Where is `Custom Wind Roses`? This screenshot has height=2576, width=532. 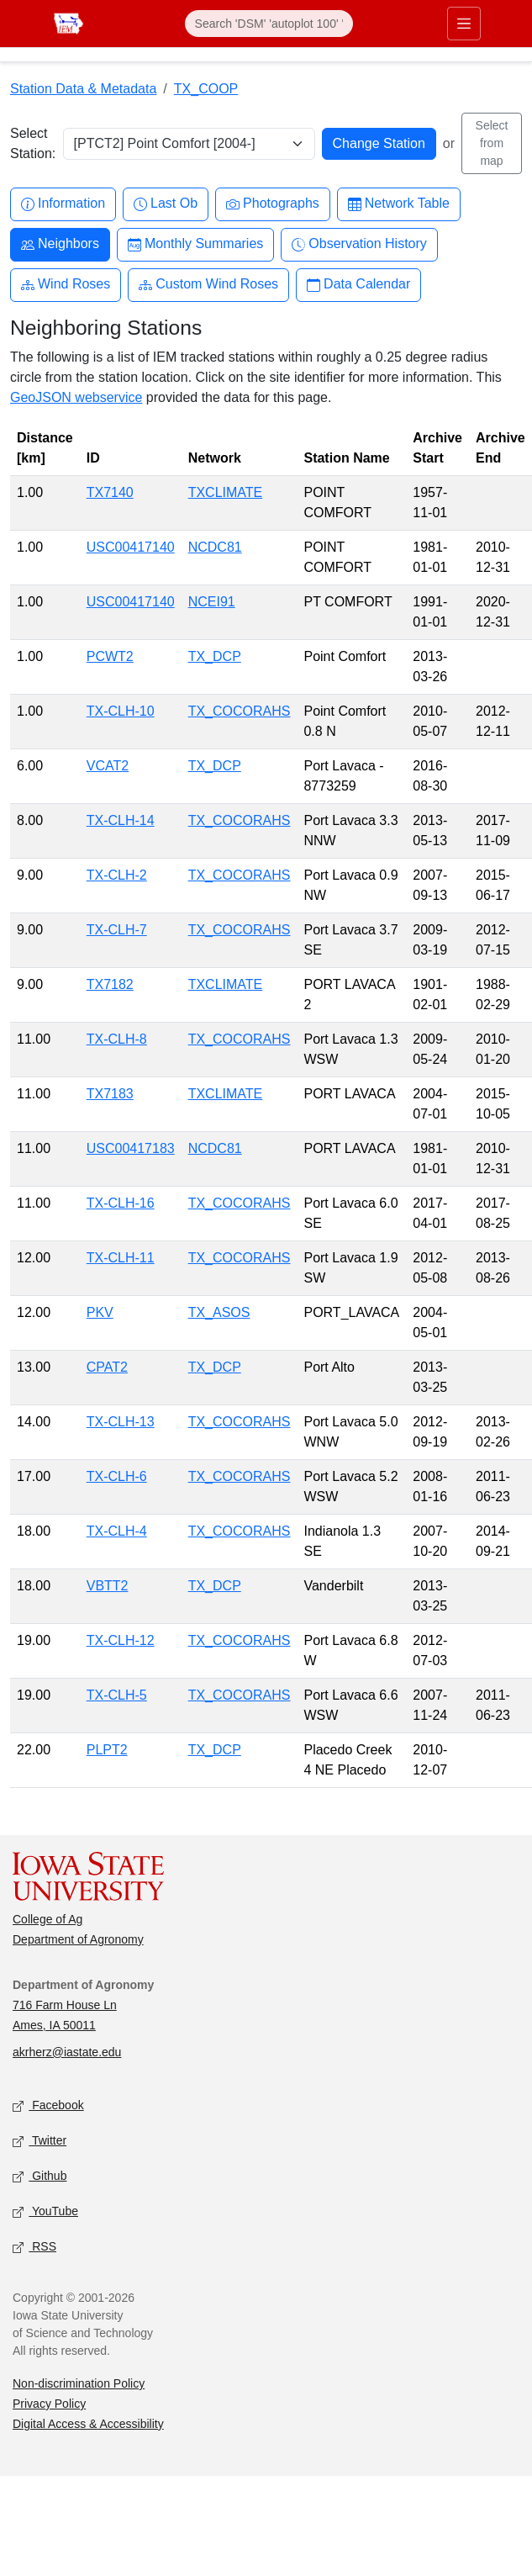
Custom Wind Roses is located at coordinates (208, 284).